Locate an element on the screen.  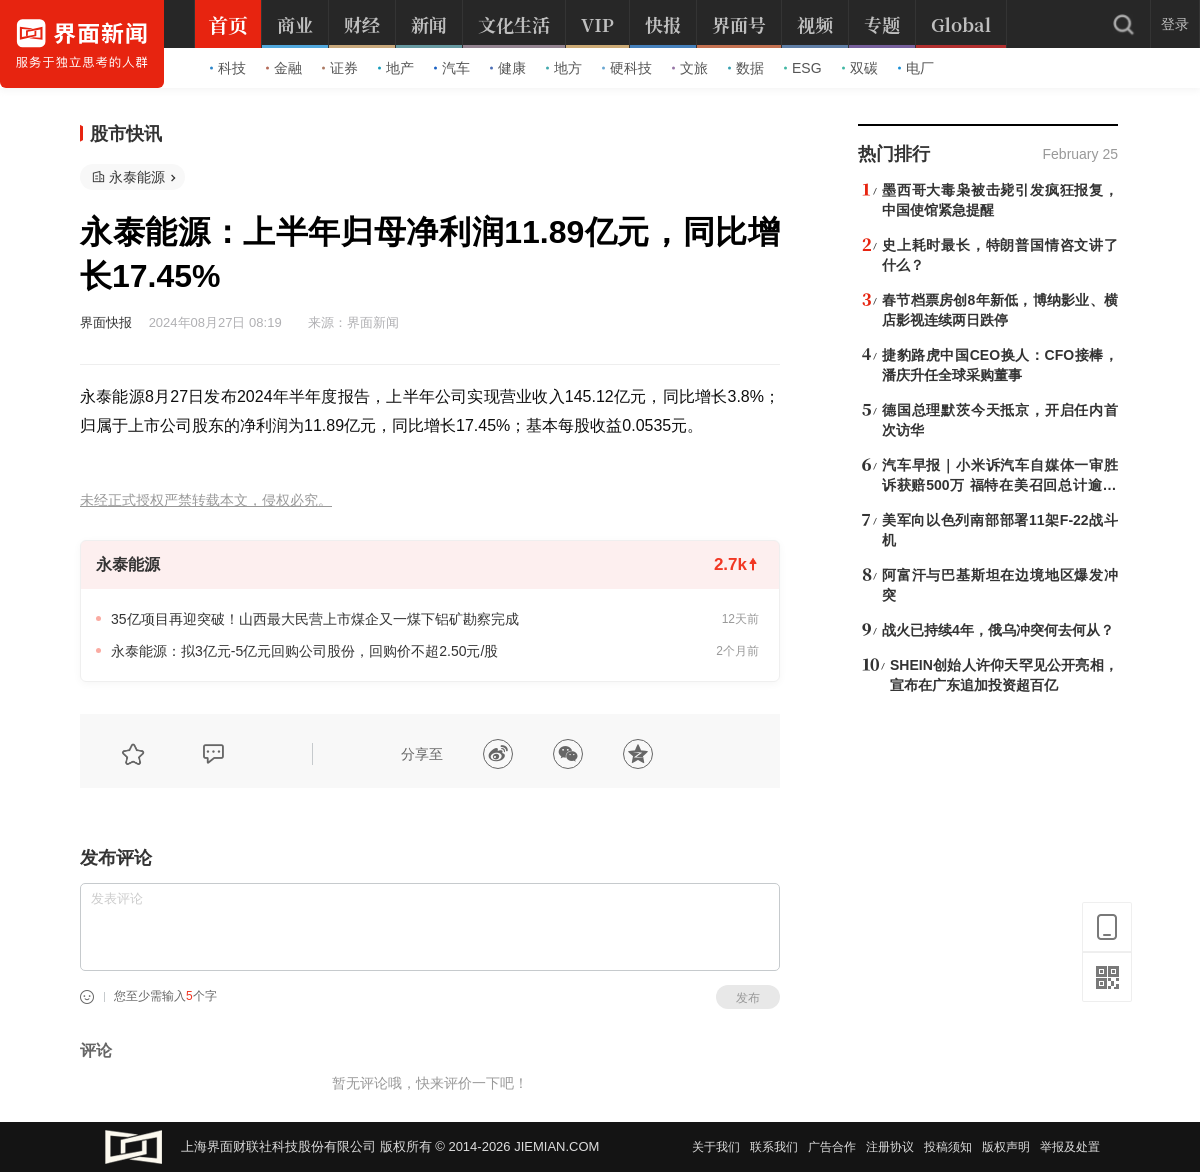
股市快讯 is located at coordinates (126, 134).